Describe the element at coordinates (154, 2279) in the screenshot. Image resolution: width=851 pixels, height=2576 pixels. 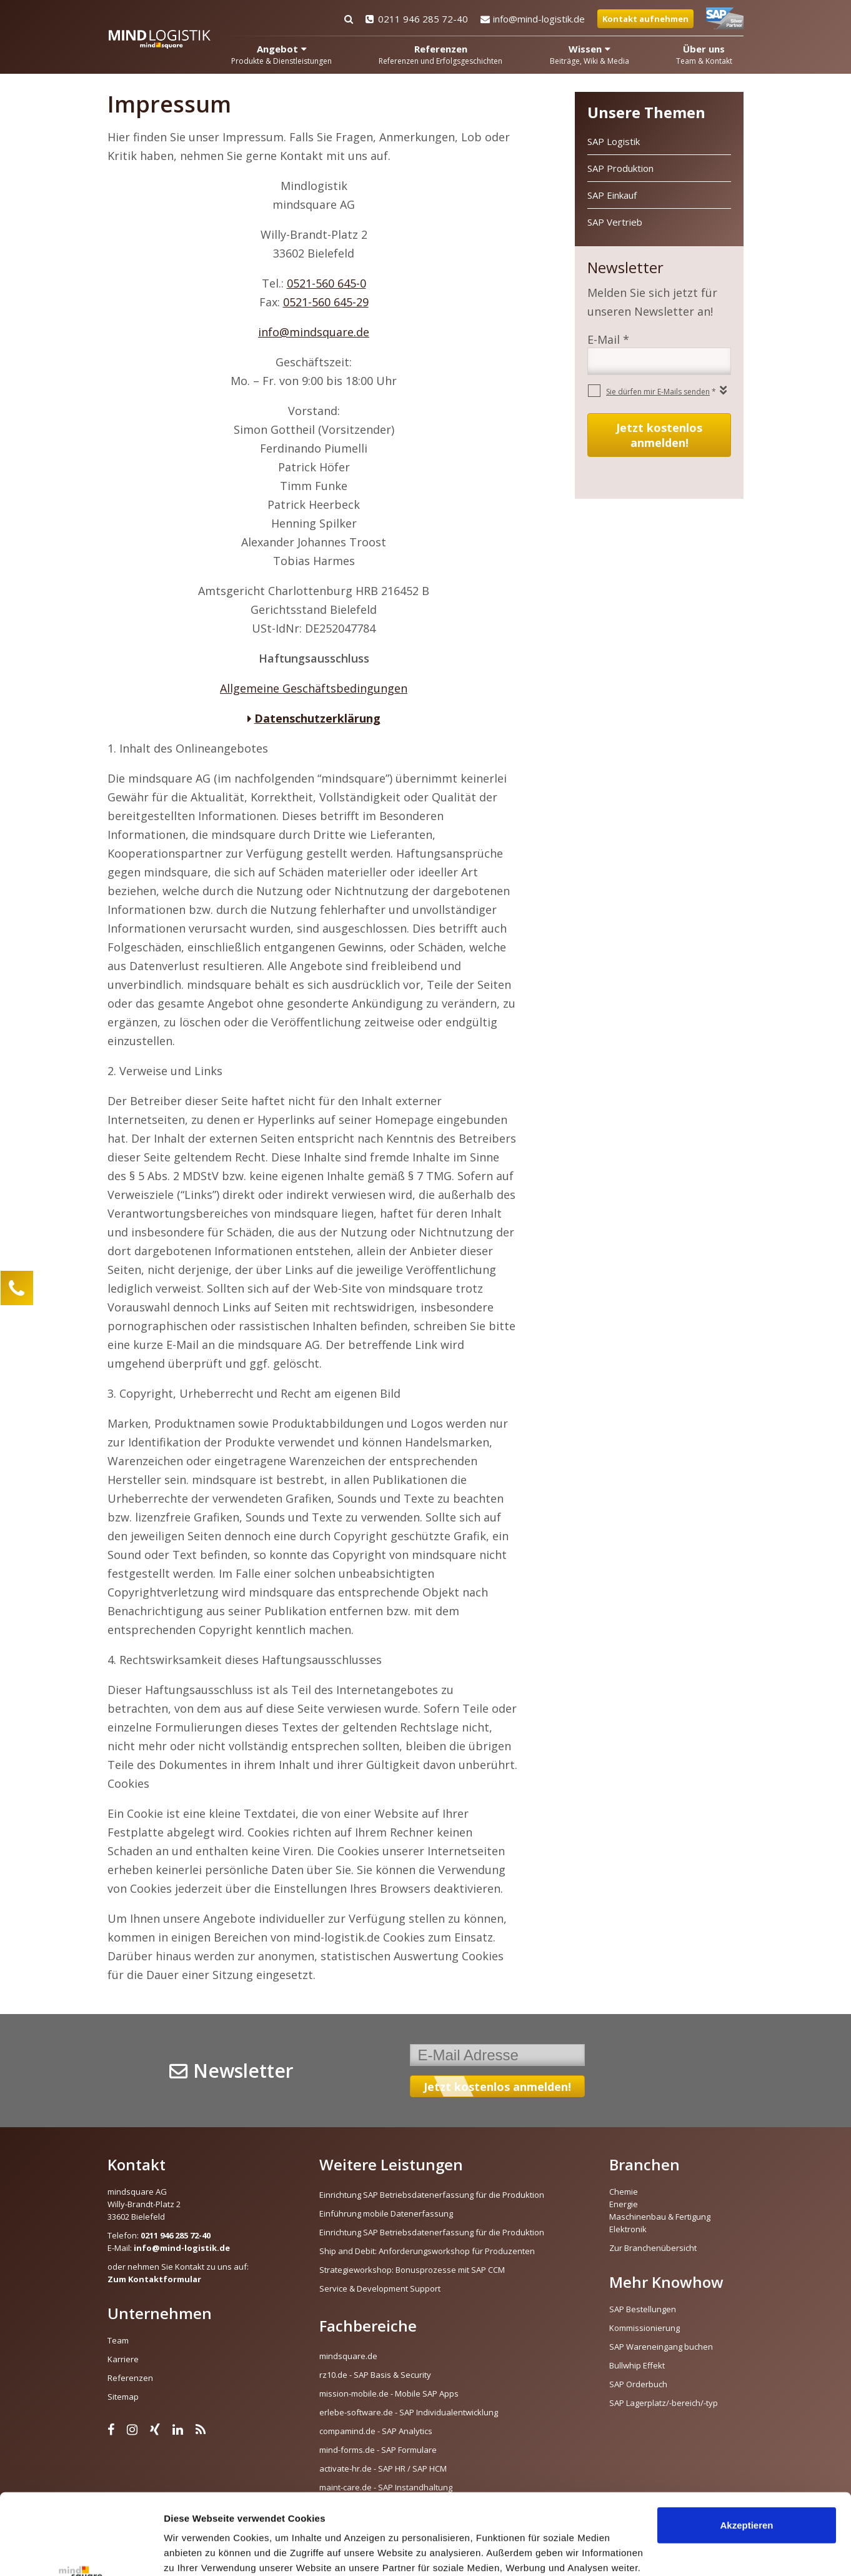
I see `Zum Kontaktformular` at that location.